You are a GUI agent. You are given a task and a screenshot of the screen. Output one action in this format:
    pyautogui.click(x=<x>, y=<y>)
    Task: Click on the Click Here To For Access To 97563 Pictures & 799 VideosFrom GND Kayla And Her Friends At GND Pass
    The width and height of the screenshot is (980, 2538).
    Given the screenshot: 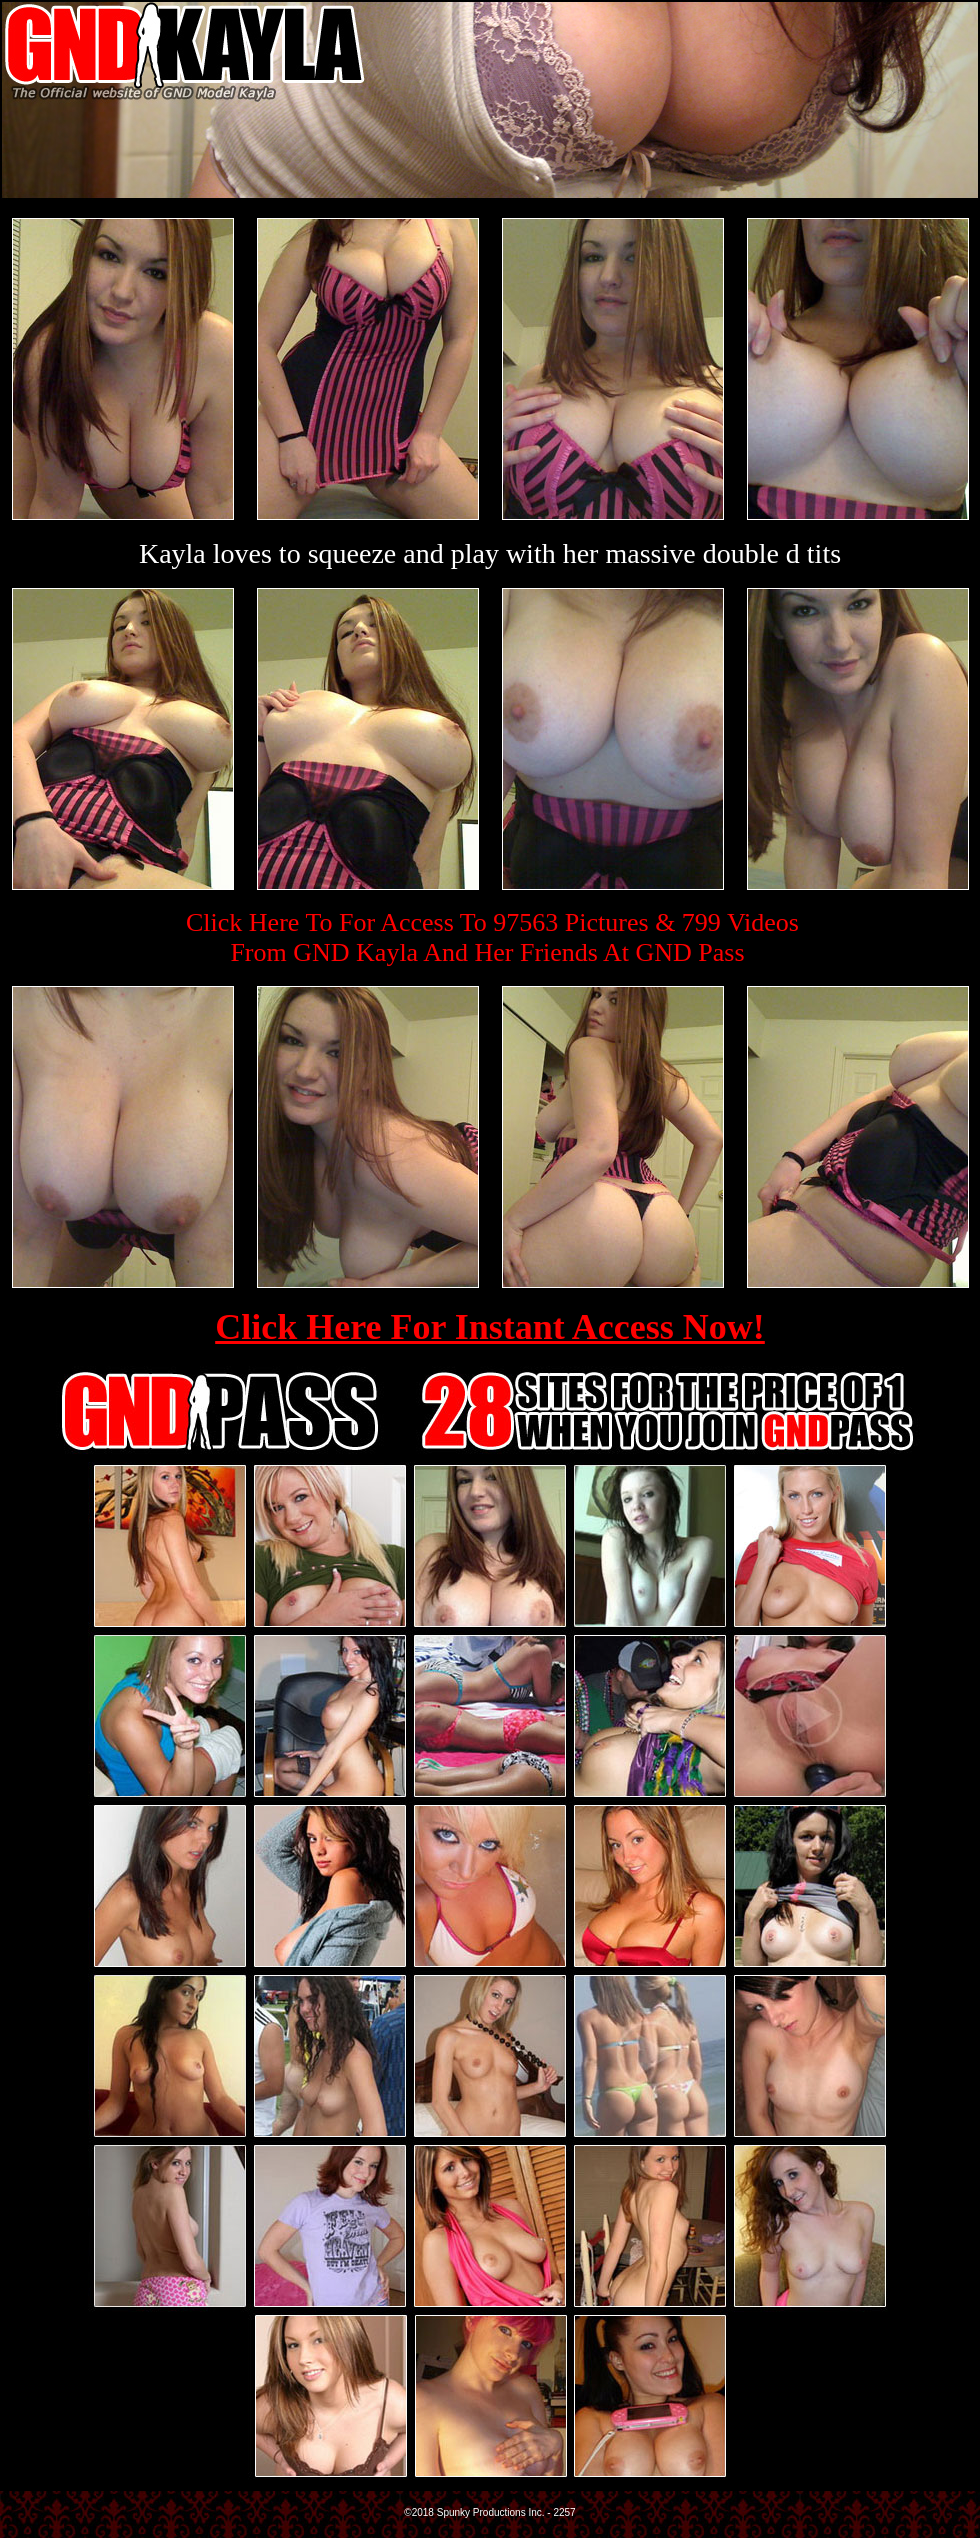 What is the action you would take?
    pyautogui.click(x=492, y=937)
    